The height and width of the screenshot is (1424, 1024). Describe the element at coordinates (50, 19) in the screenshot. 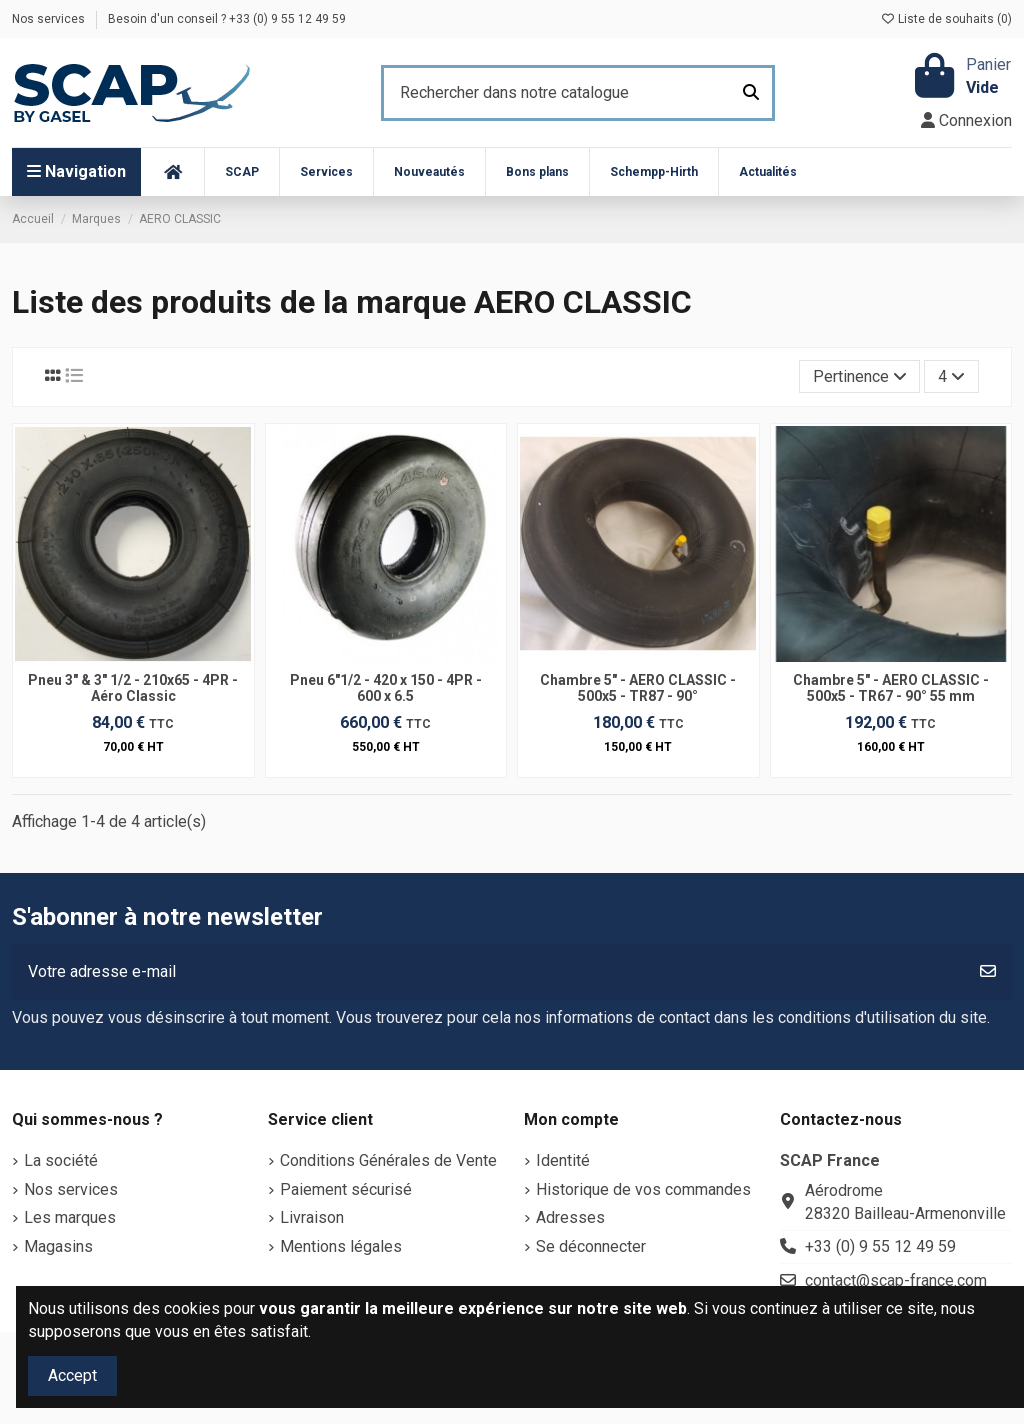

I see `Nos services` at that location.